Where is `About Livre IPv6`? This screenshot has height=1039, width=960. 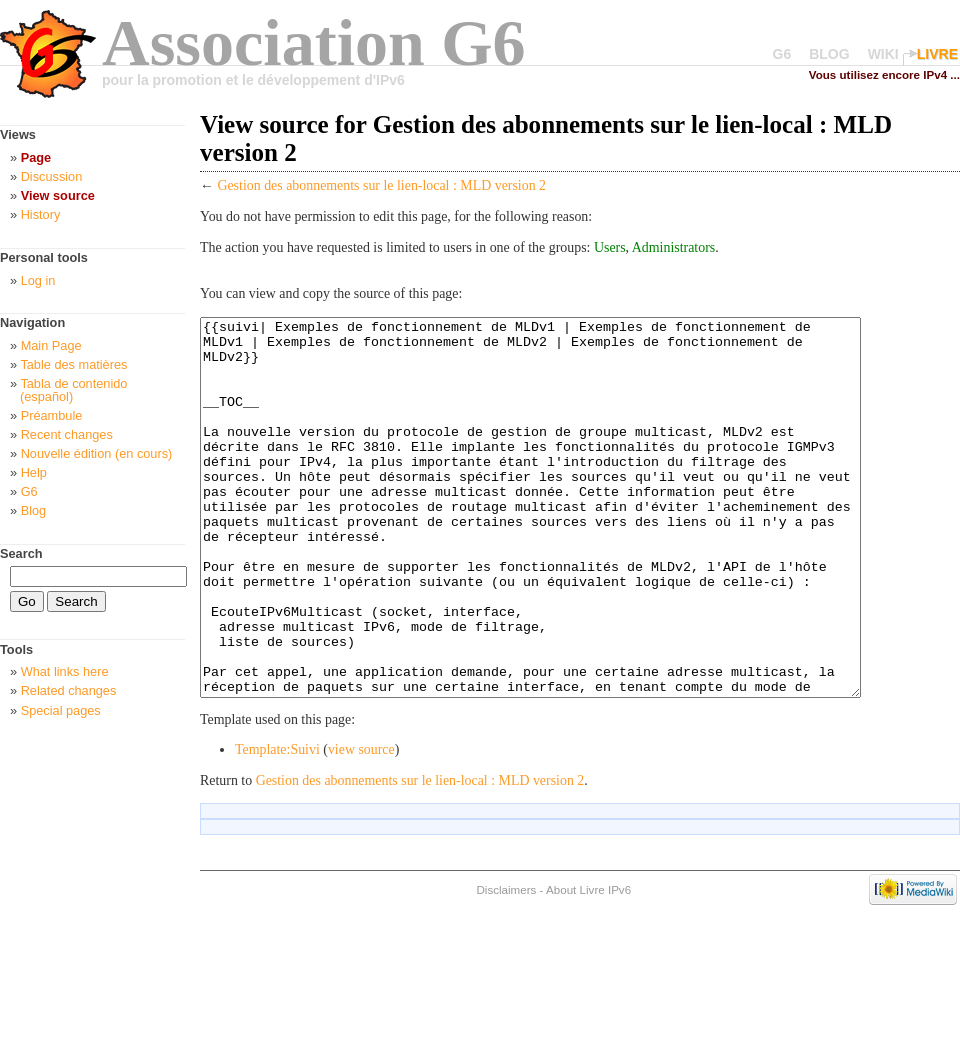 About Livre IPv6 is located at coordinates (588, 964).